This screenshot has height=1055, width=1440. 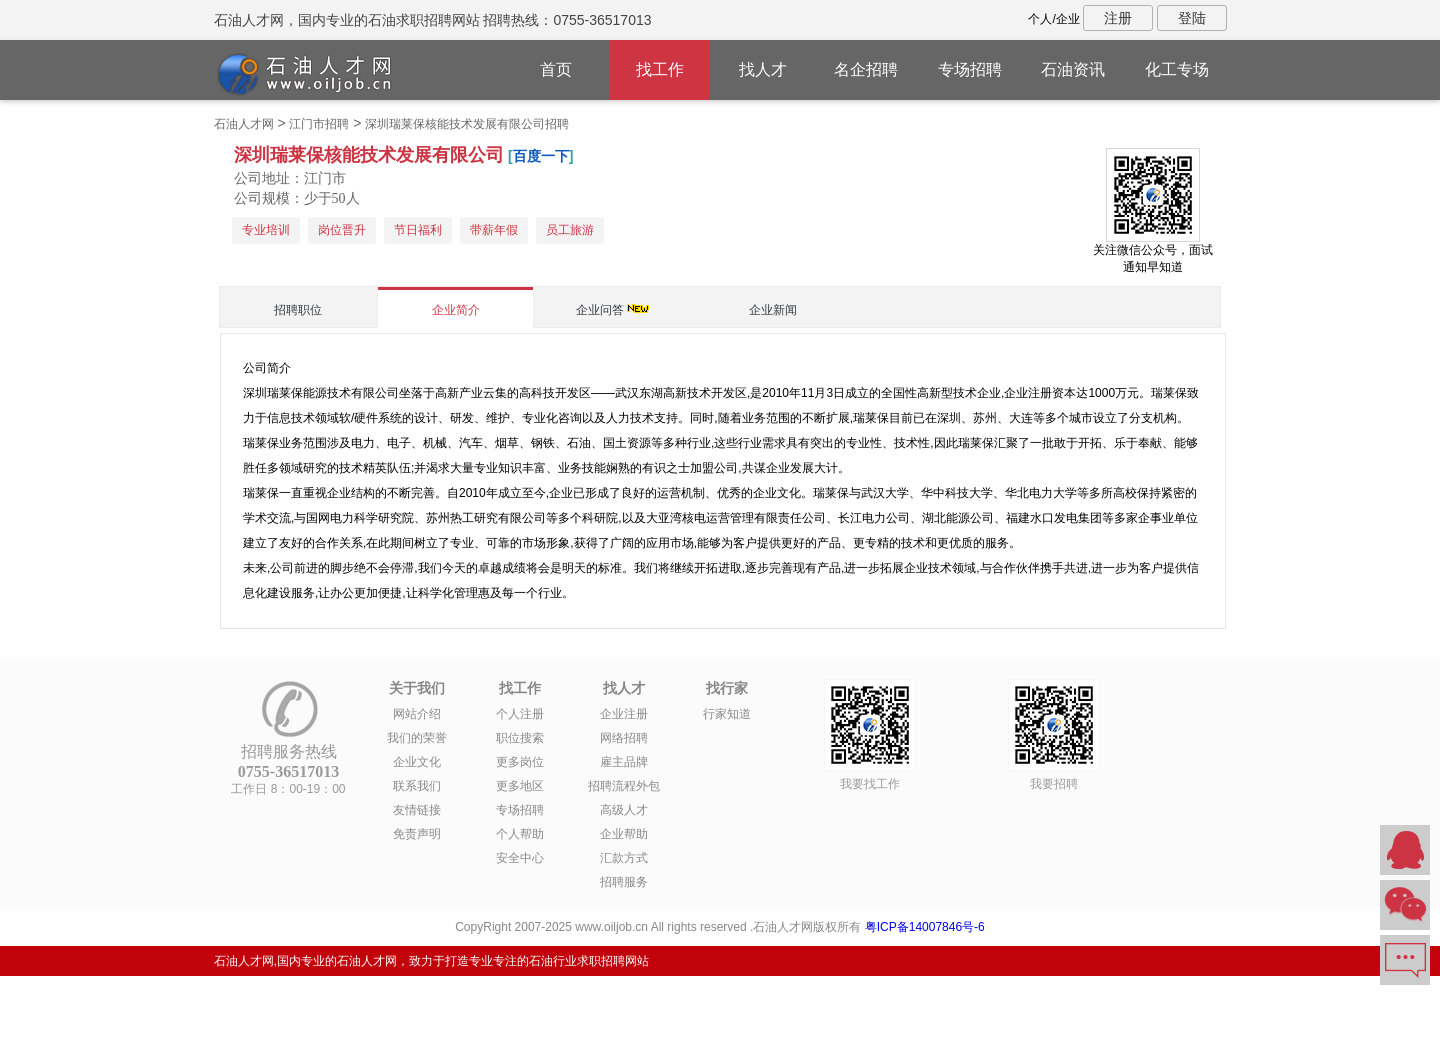 I want to click on 找人才, so click(x=763, y=69).